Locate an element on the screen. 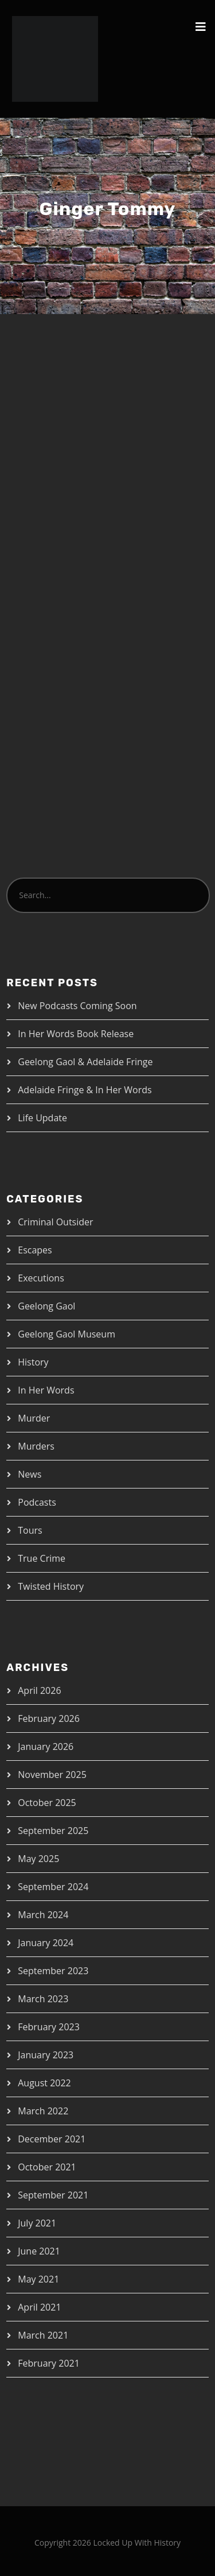  June 2021 is located at coordinates (39, 2251).